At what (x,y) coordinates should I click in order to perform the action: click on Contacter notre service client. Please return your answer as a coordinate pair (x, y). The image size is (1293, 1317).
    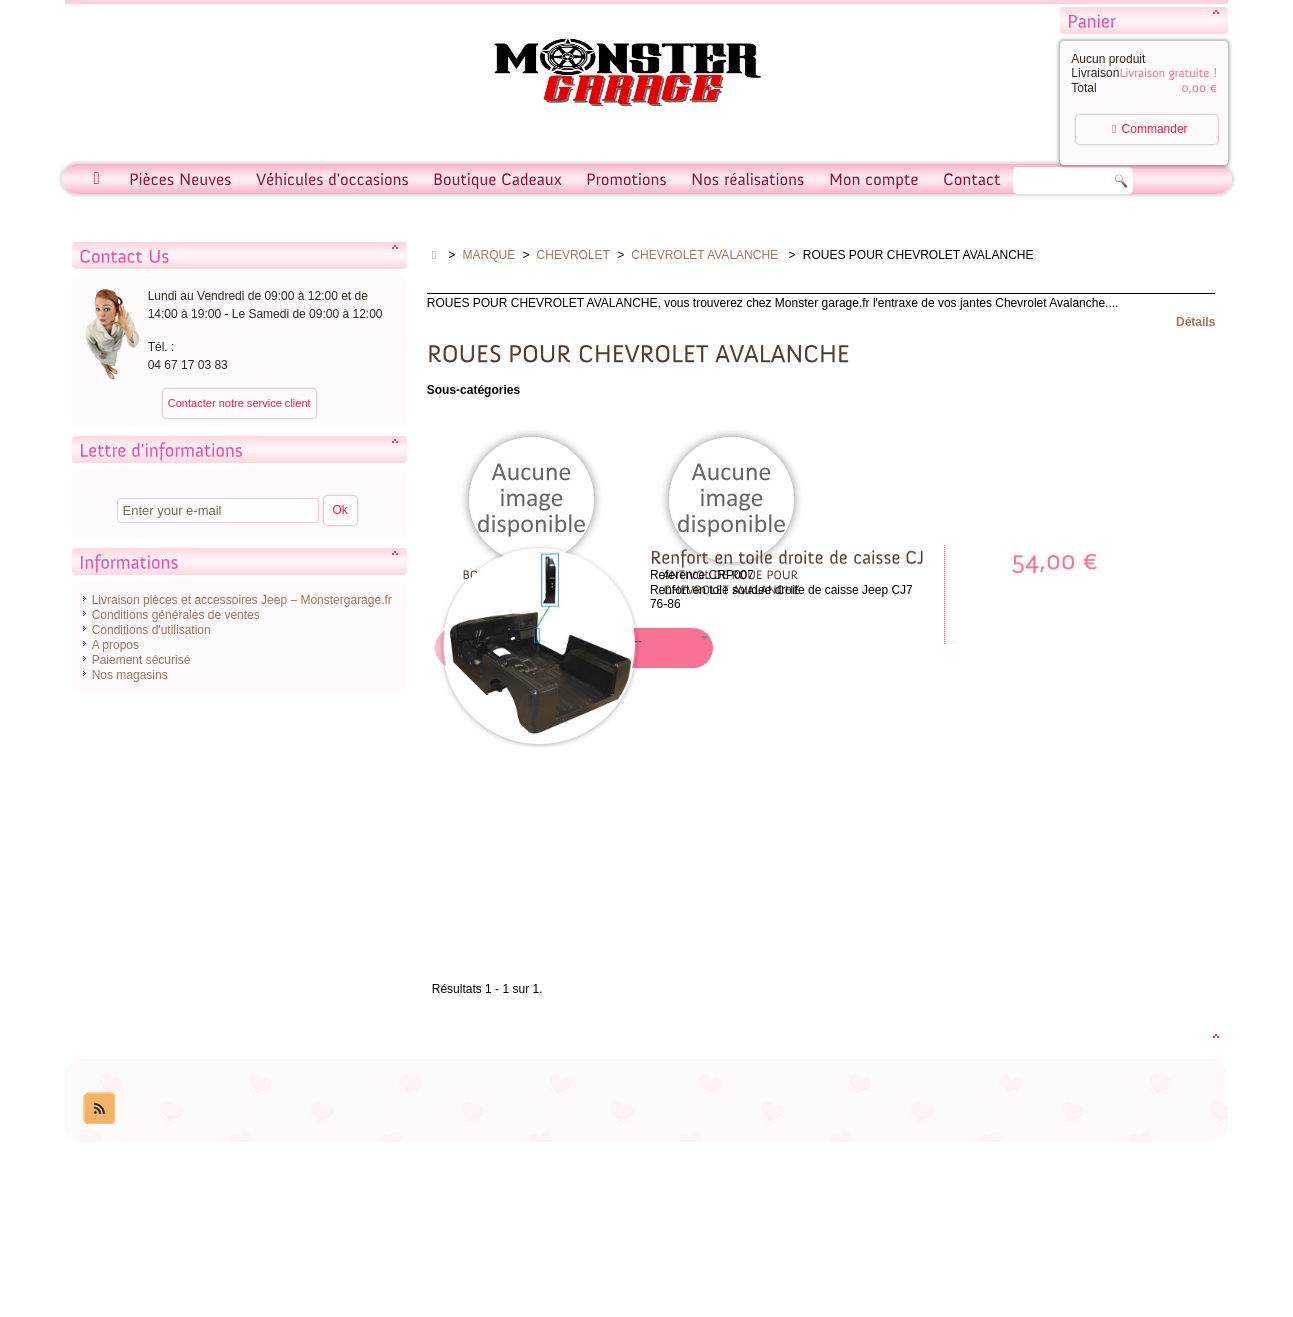
    Looking at the image, I should click on (239, 403).